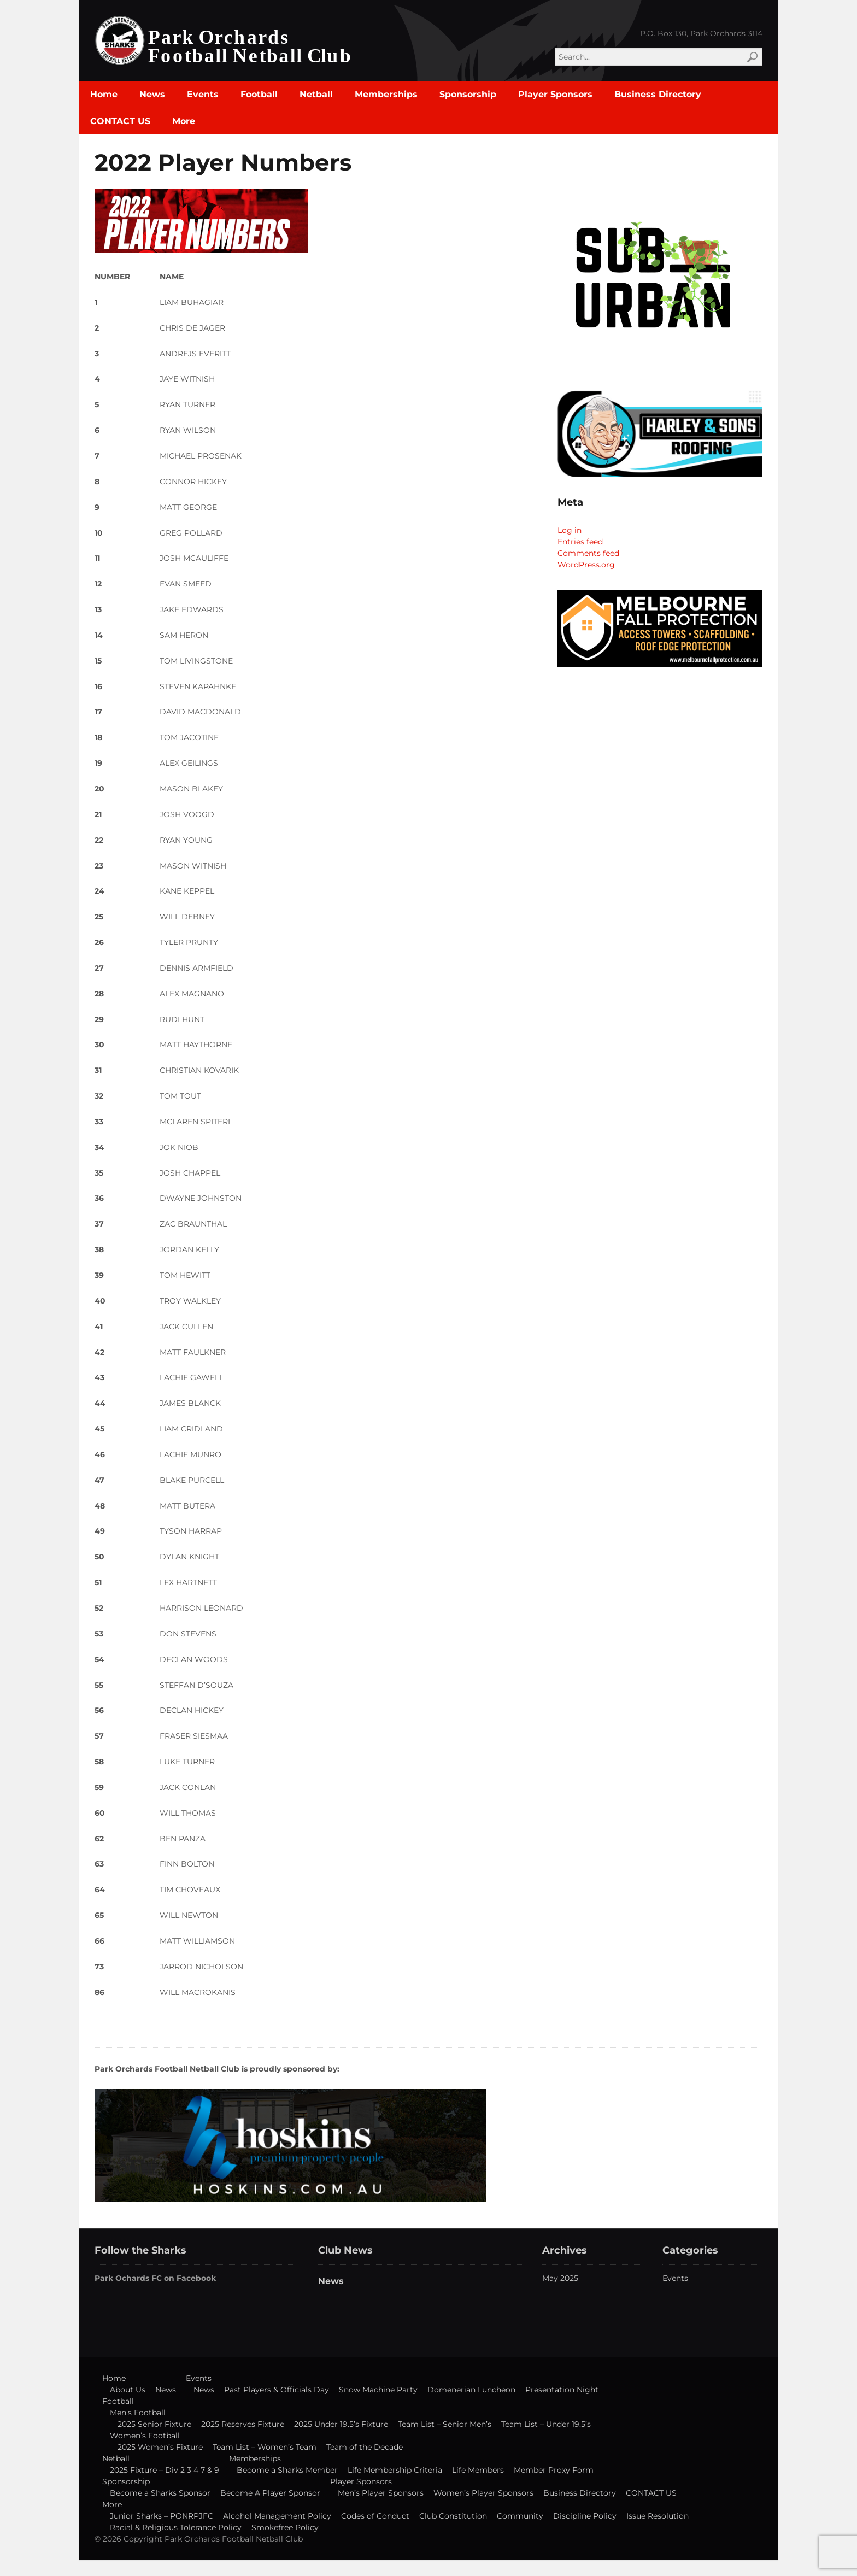  I want to click on Women’s Player Sponsors, so click(483, 2493).